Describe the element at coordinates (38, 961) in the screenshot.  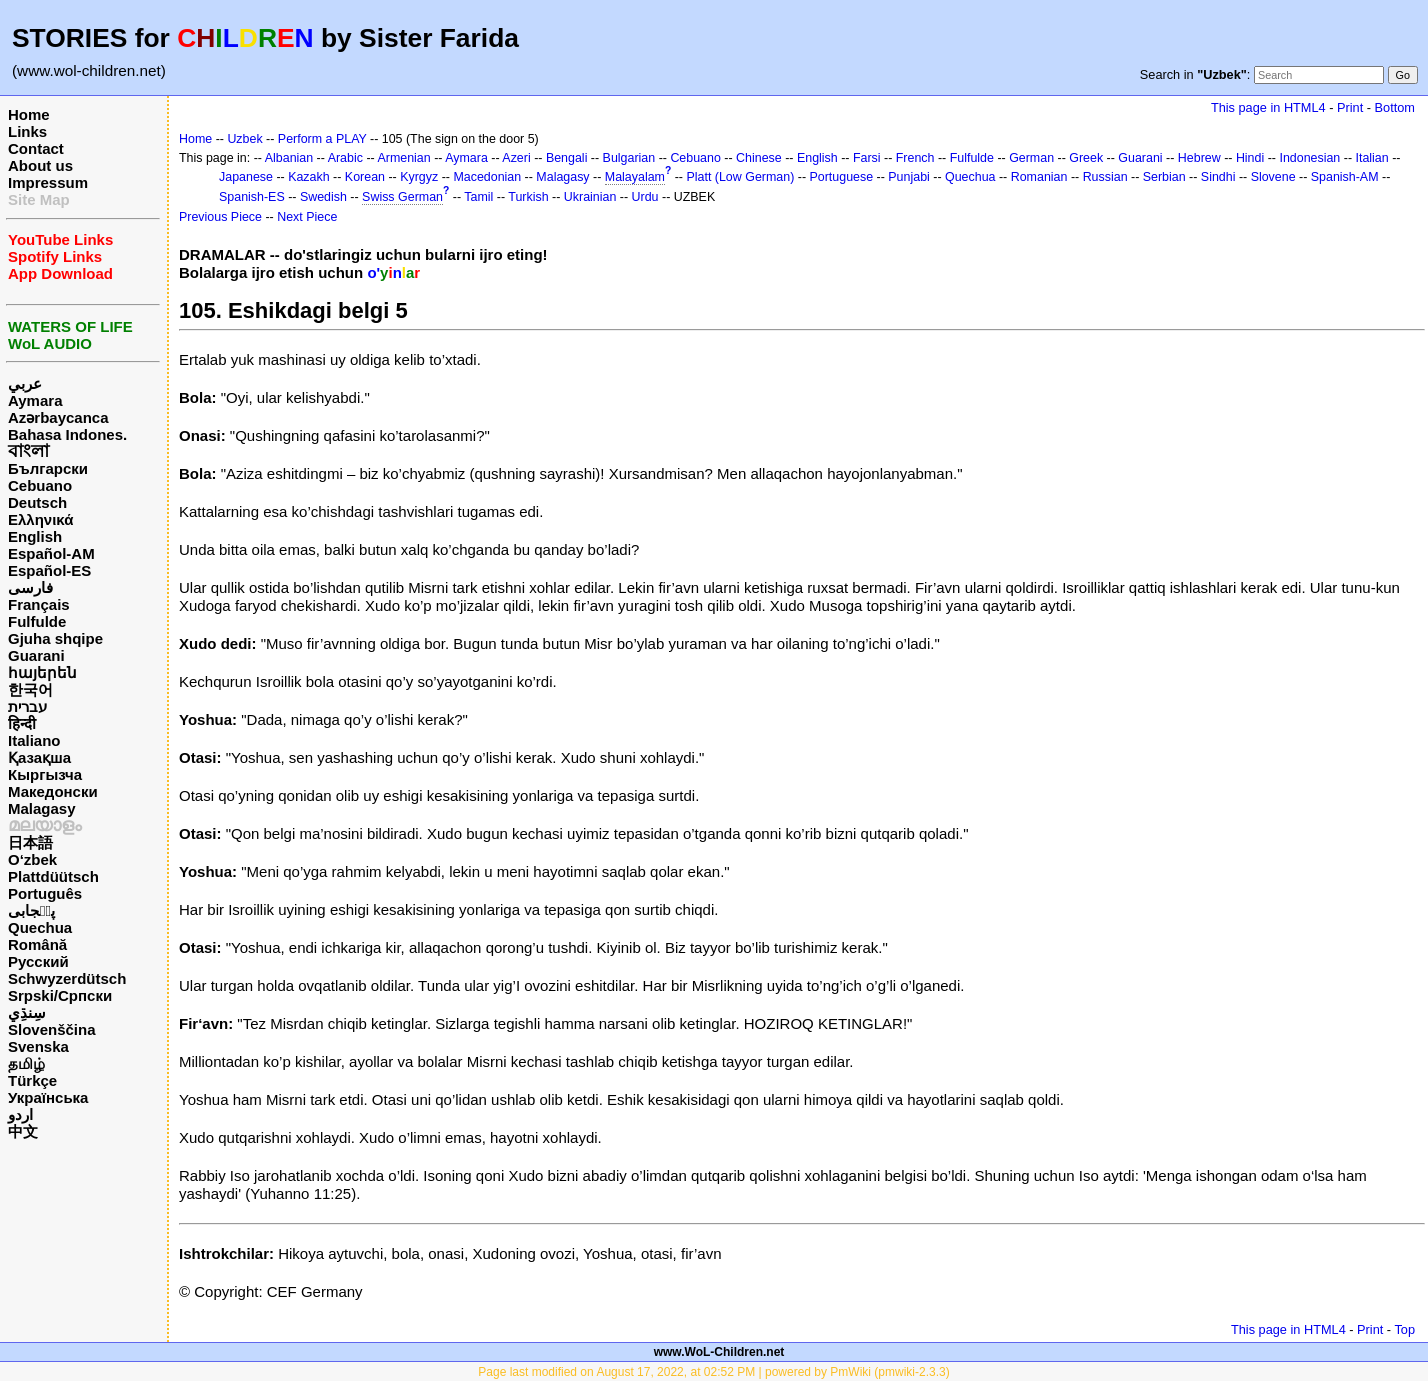
I see `Русский` at that location.